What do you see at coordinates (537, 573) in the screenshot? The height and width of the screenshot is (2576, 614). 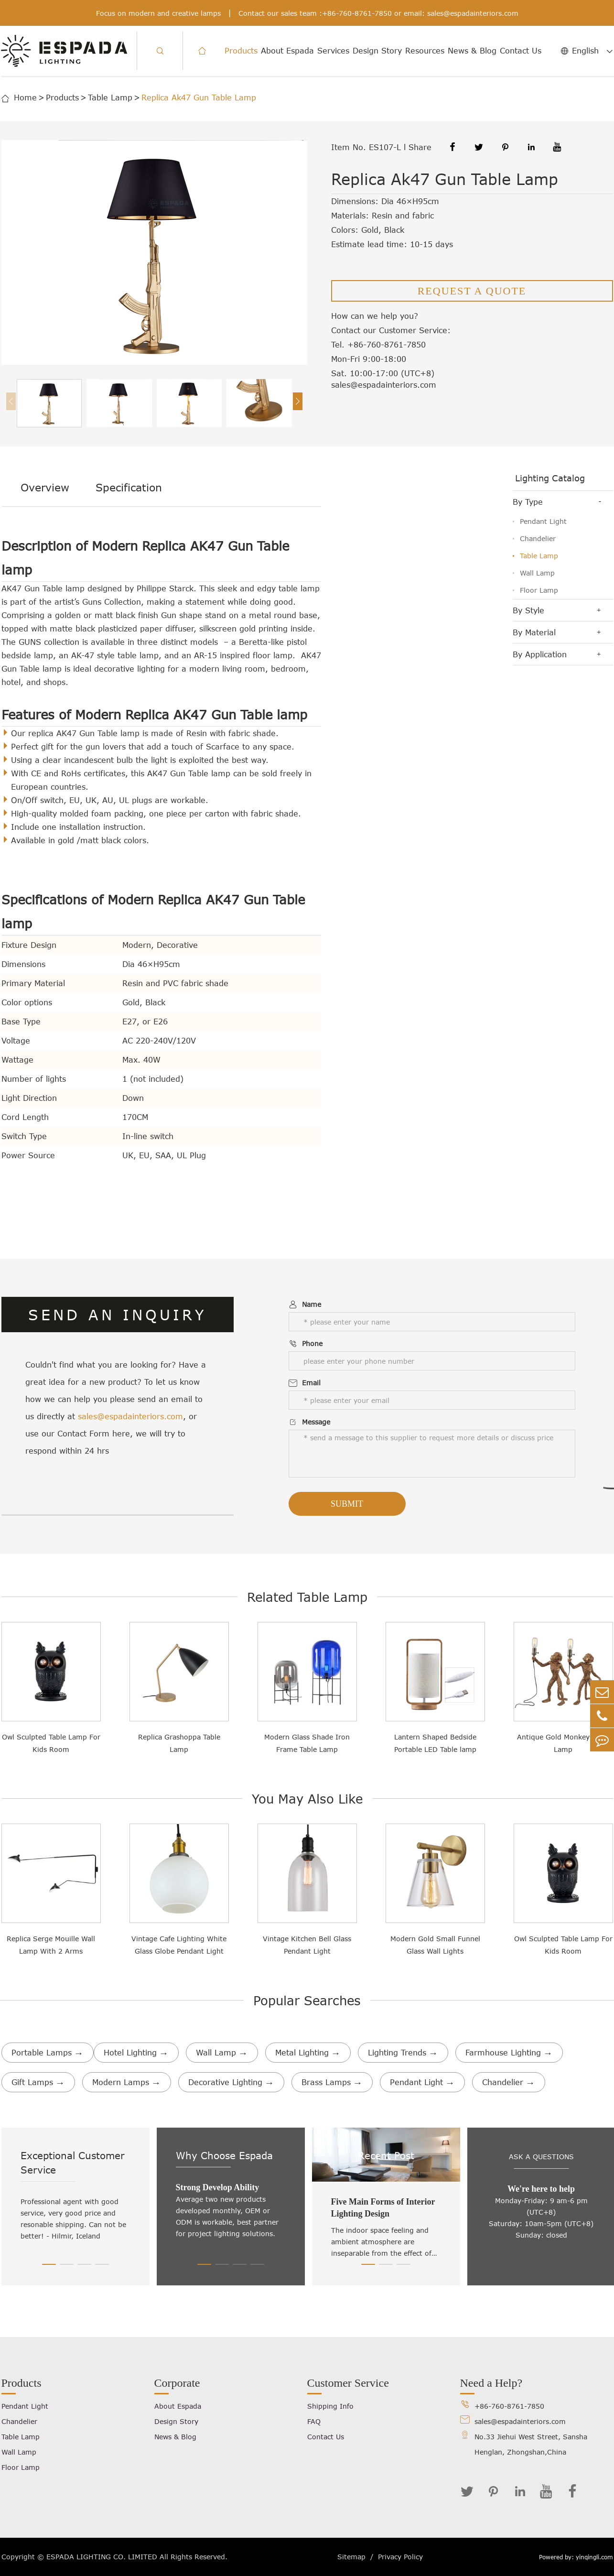 I see `Wall Lamp` at bounding box center [537, 573].